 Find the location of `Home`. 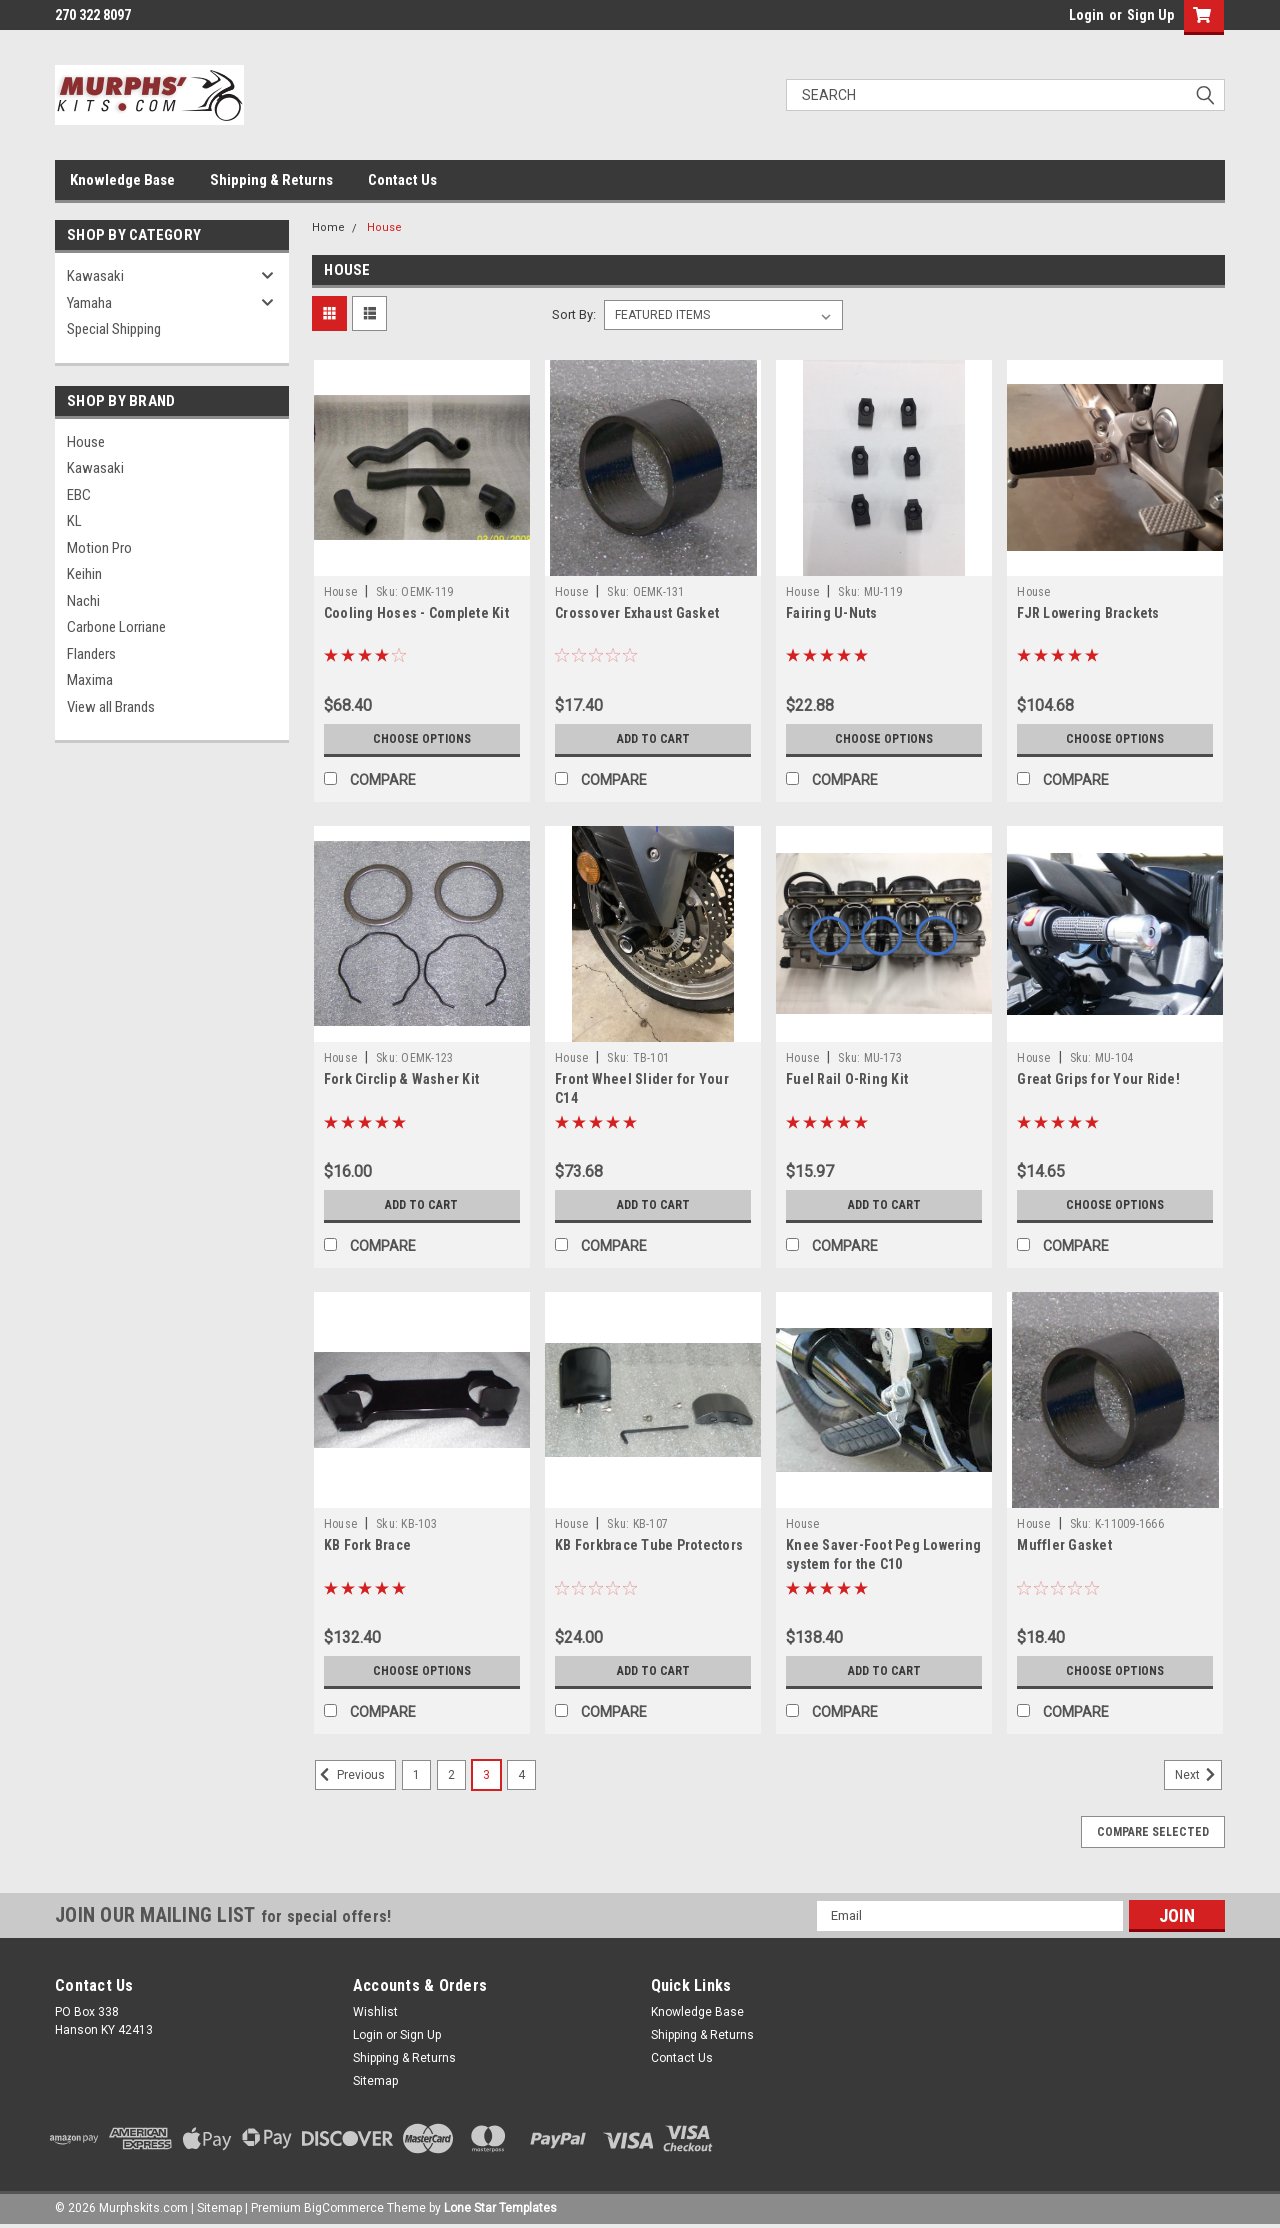

Home is located at coordinates (328, 227).